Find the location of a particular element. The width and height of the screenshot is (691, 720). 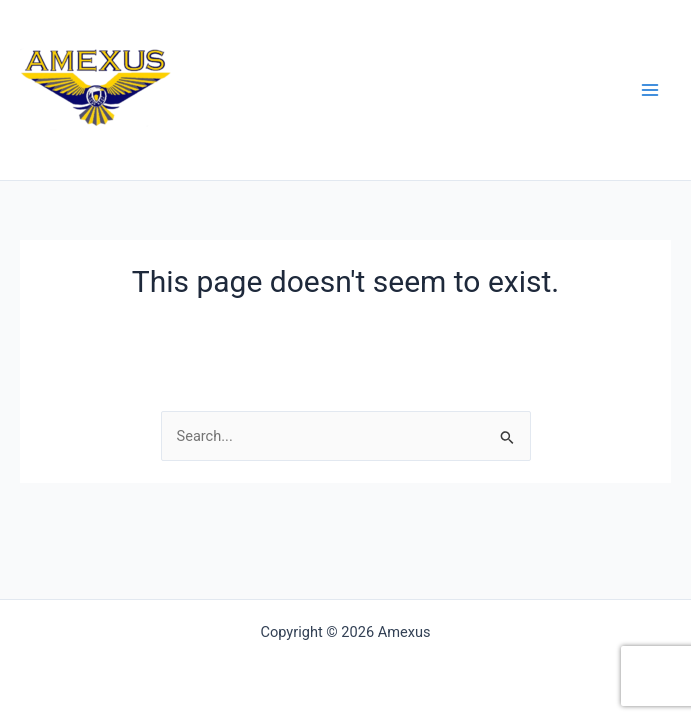

[Main menu toggle] is located at coordinates (650, 90).